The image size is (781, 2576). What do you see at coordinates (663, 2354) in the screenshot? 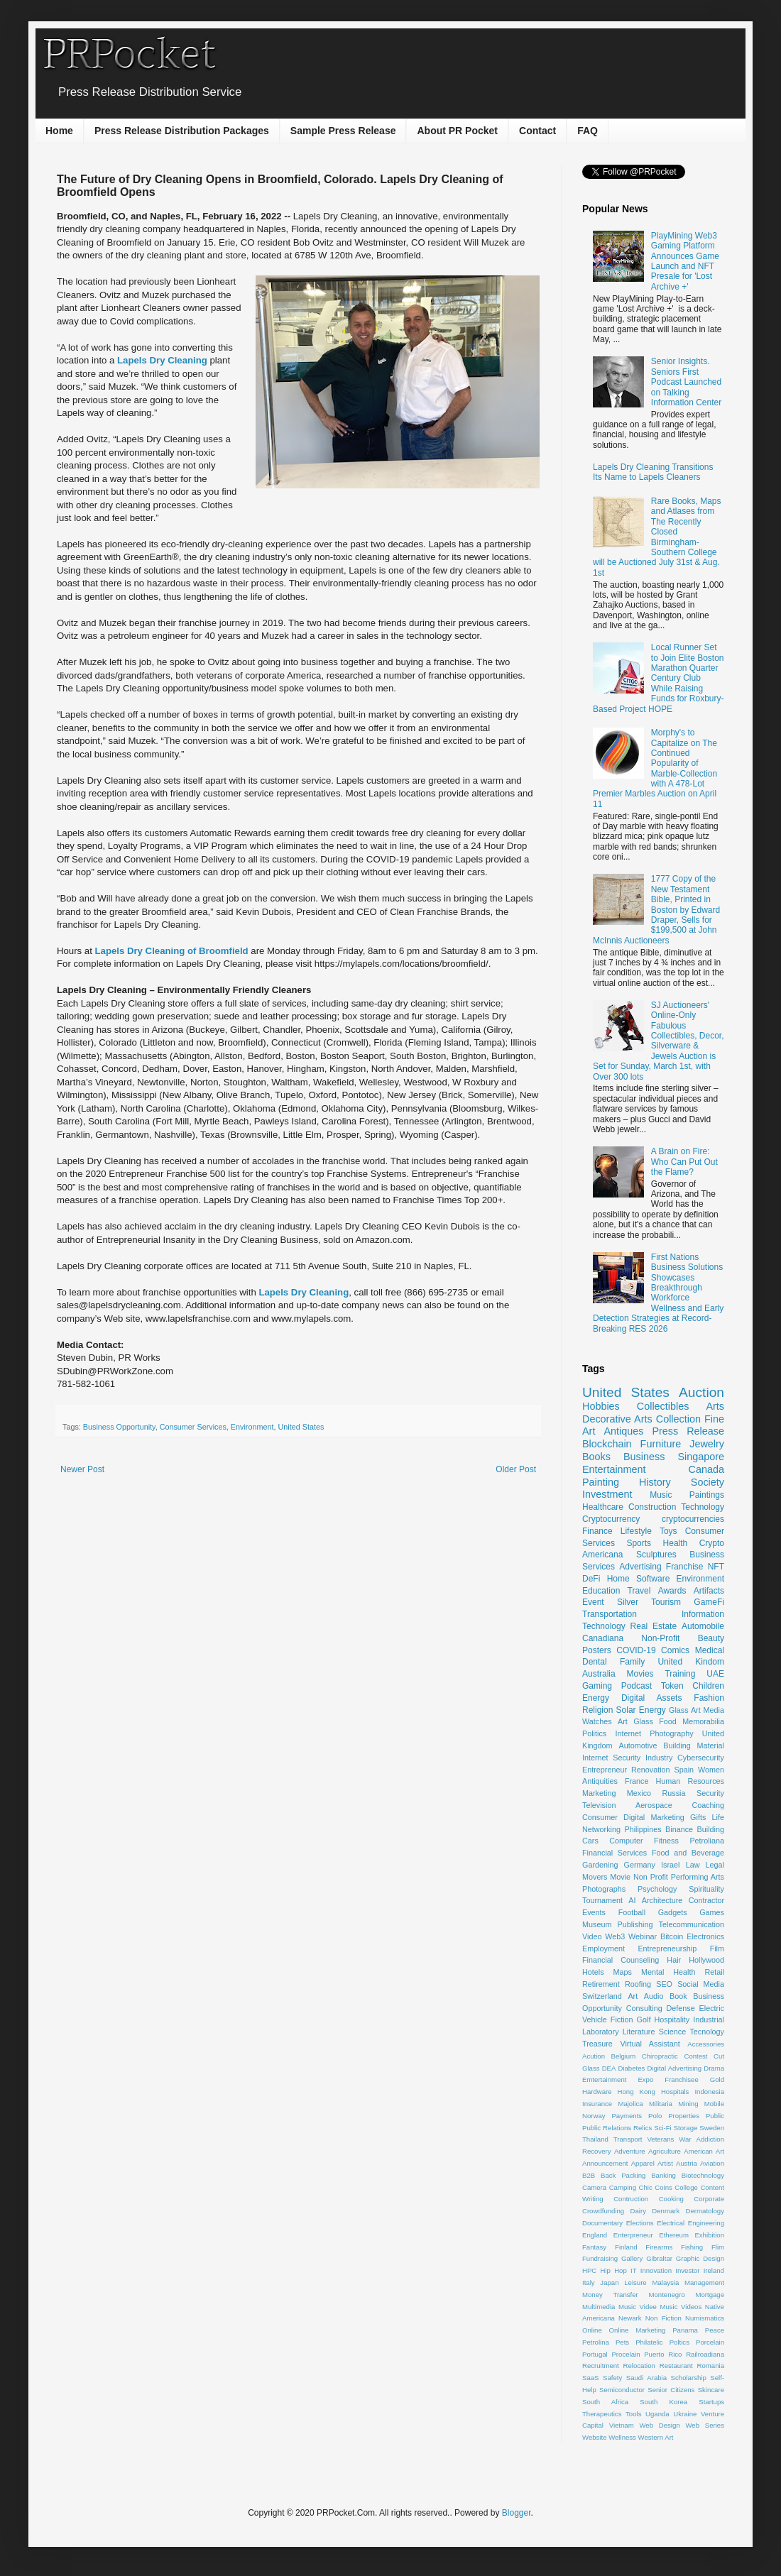
I see `Puerto Rico` at bounding box center [663, 2354].